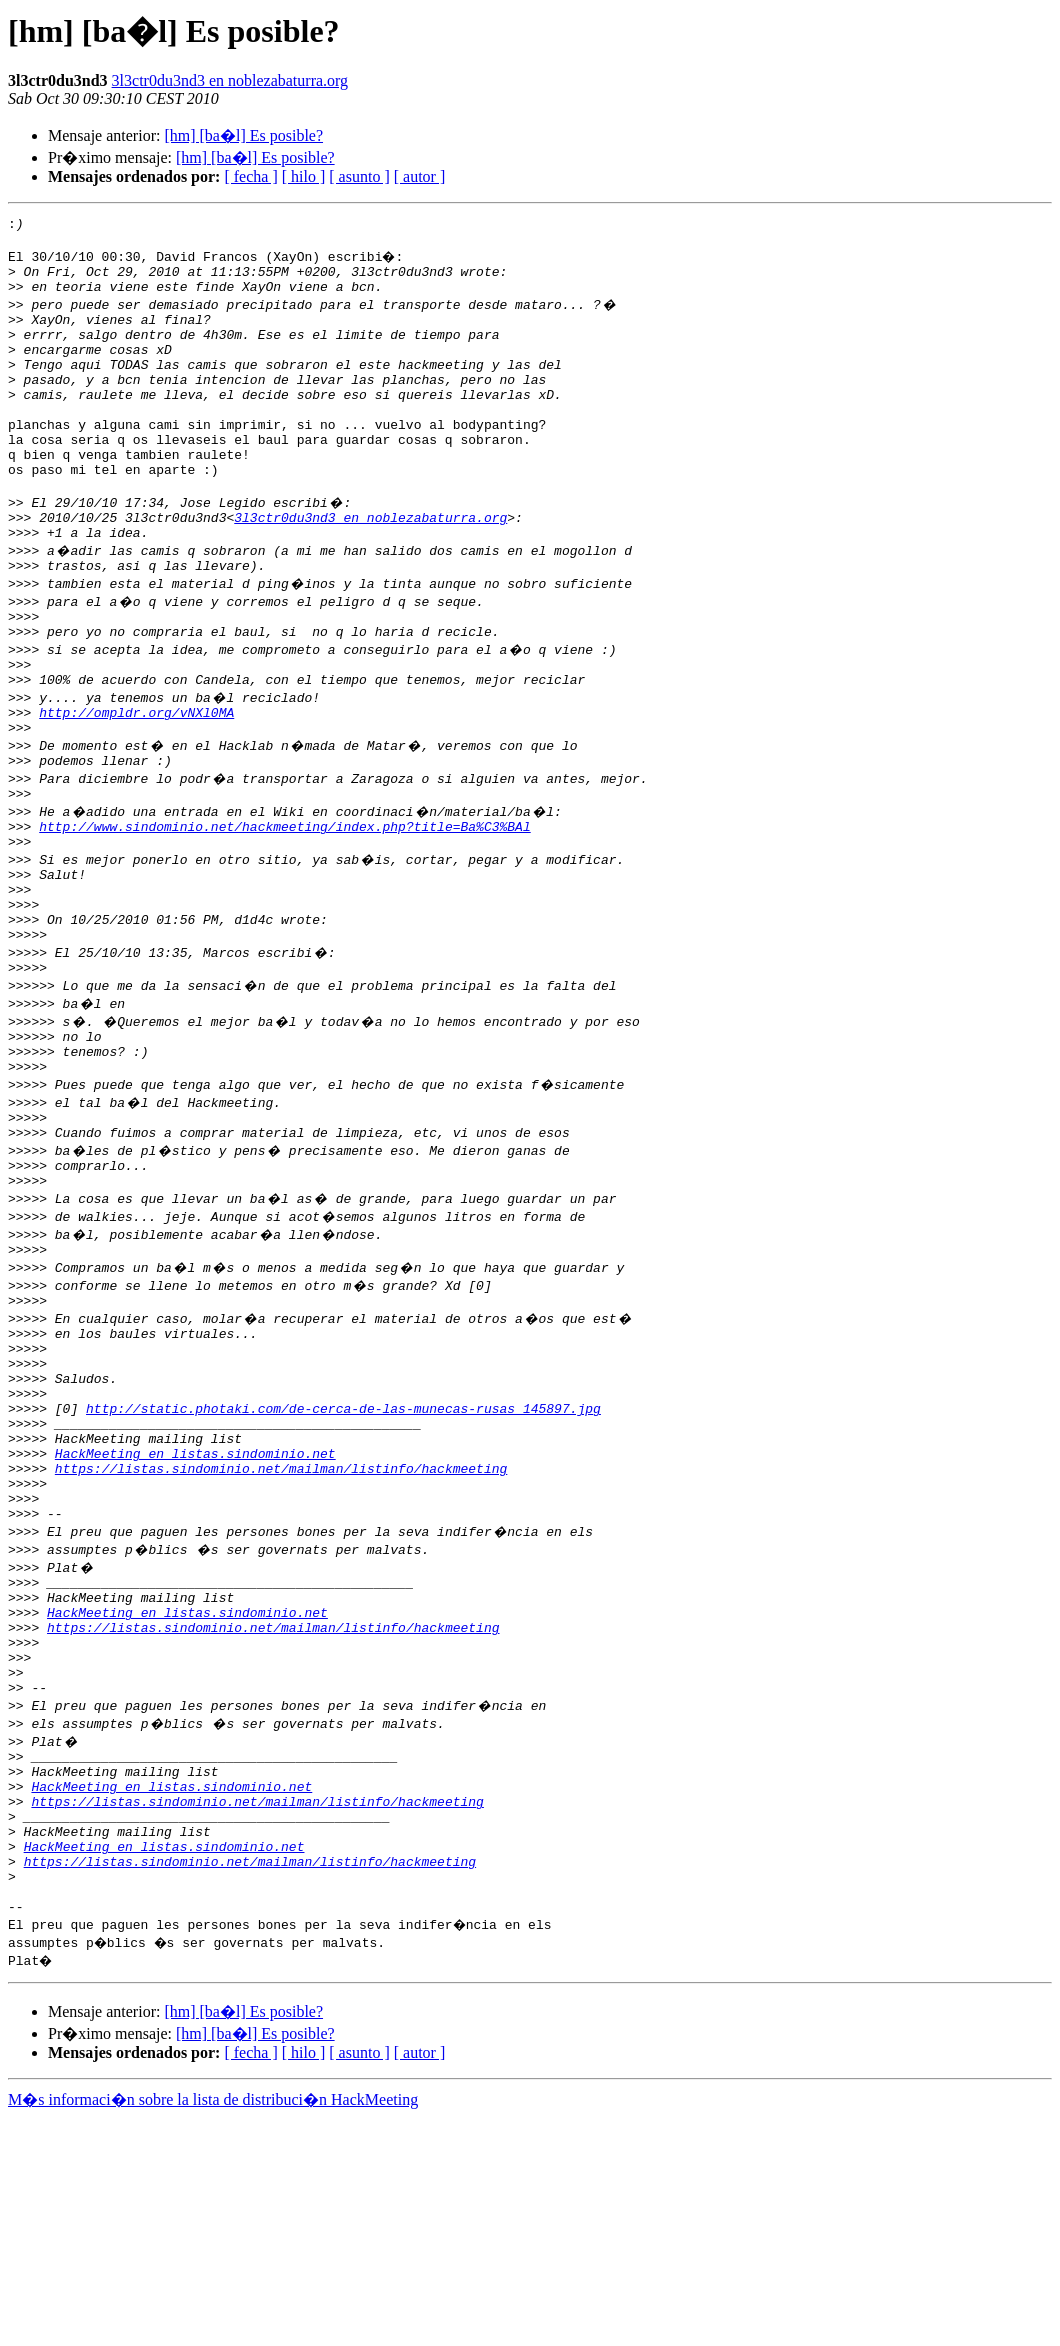 This screenshot has width=1060, height=2346. What do you see at coordinates (284, 910) in the screenshot?
I see `http://www.sindominio.net/hackmeeting/index.php?title=Ba%C3%BAl` at bounding box center [284, 910].